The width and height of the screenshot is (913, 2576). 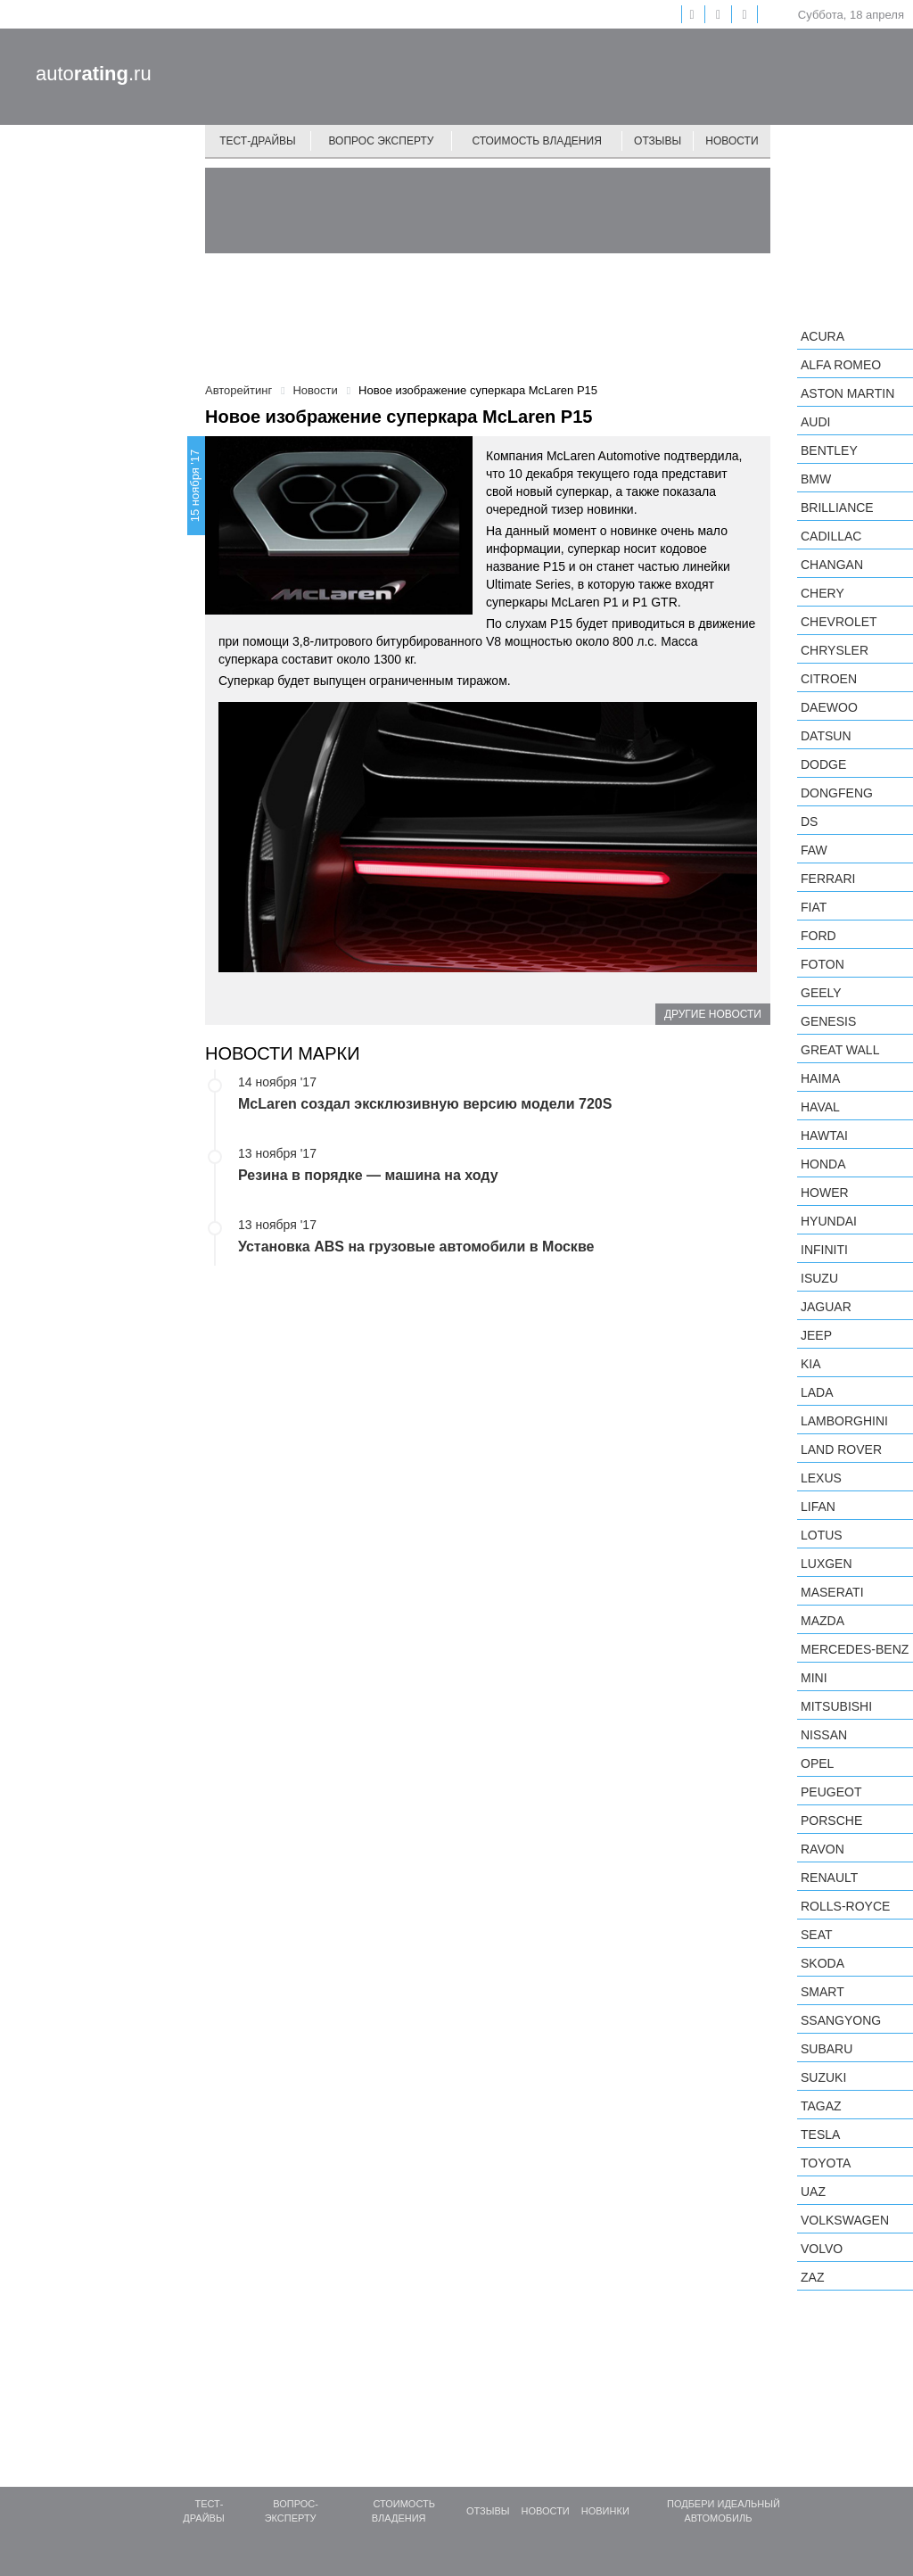 I want to click on Ford, so click(x=818, y=936).